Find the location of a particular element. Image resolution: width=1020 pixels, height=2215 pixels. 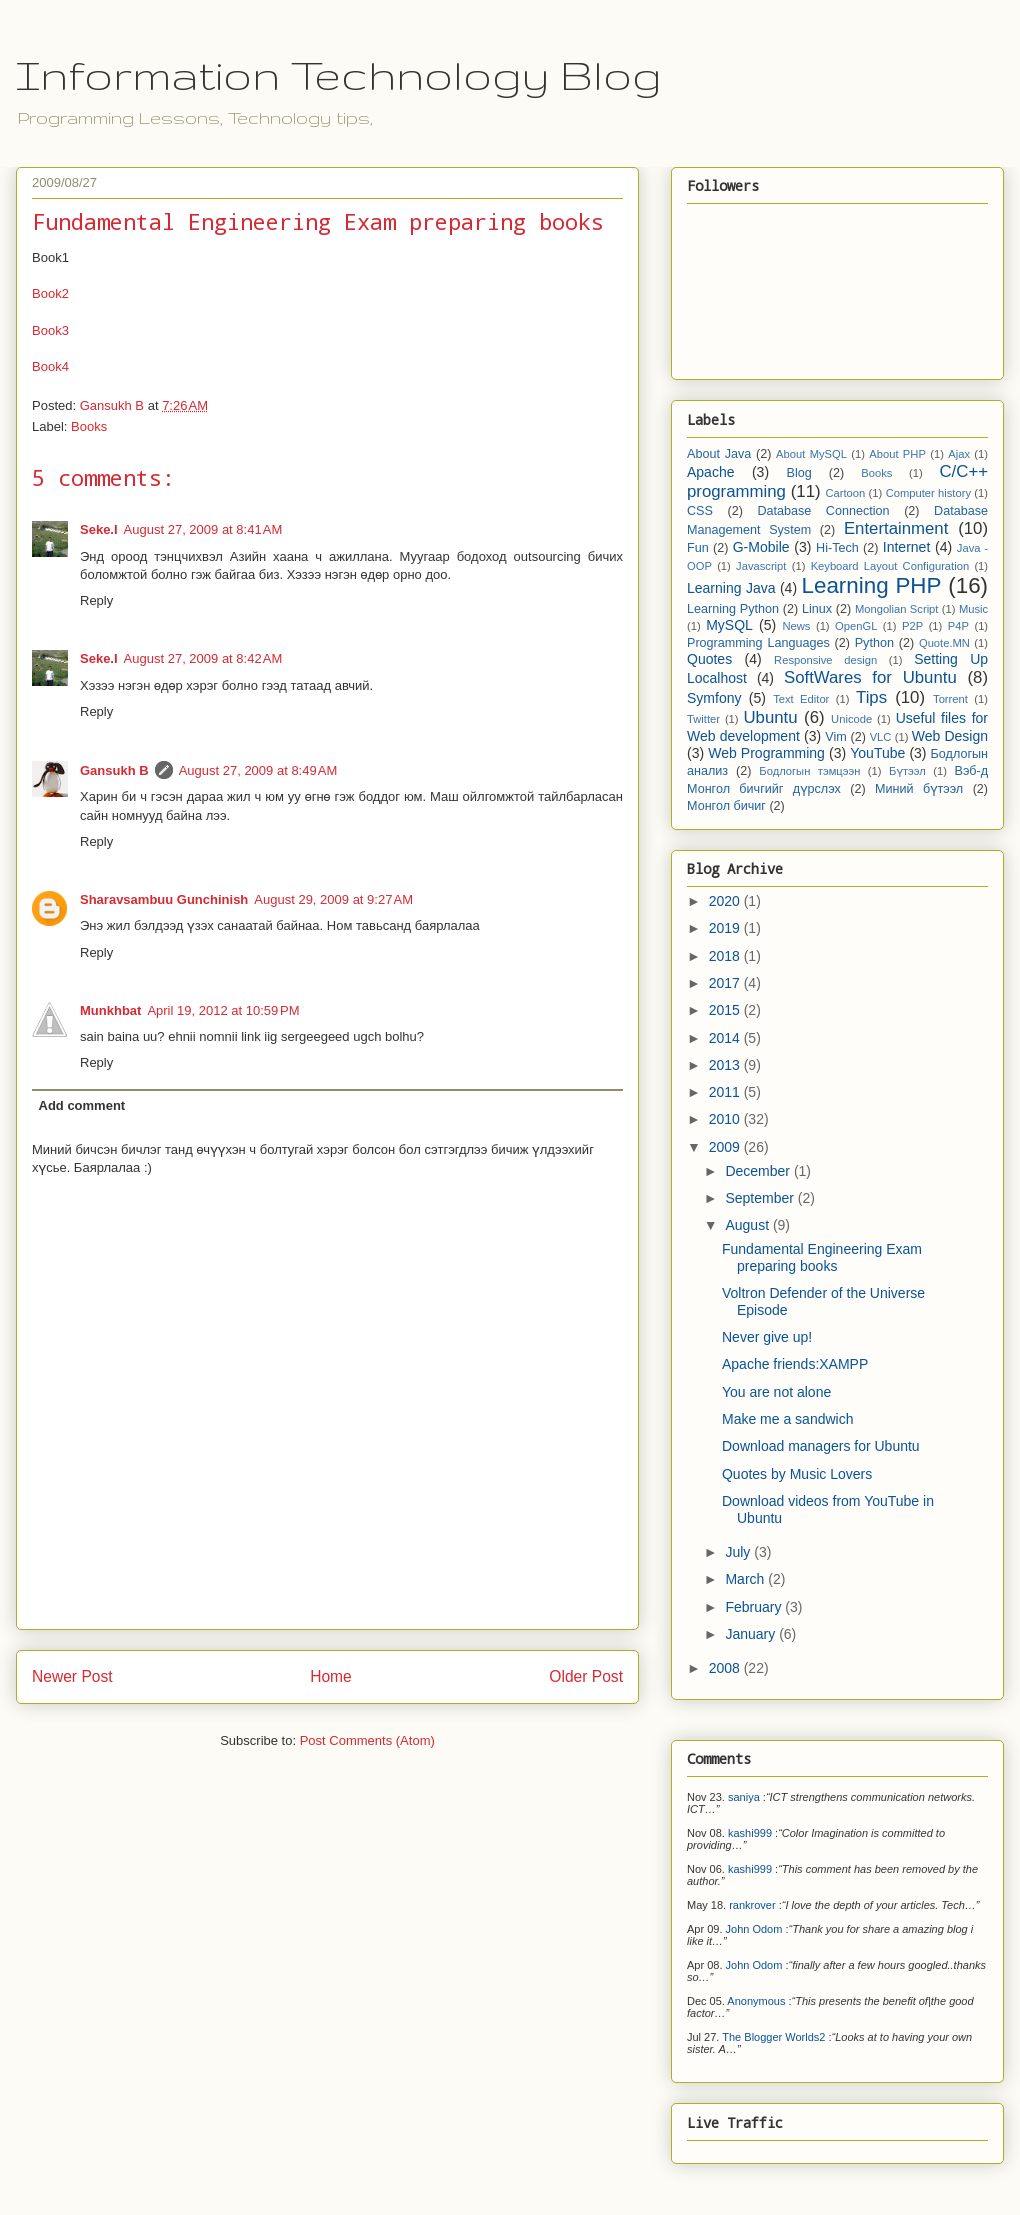

Apache is located at coordinates (710, 472).